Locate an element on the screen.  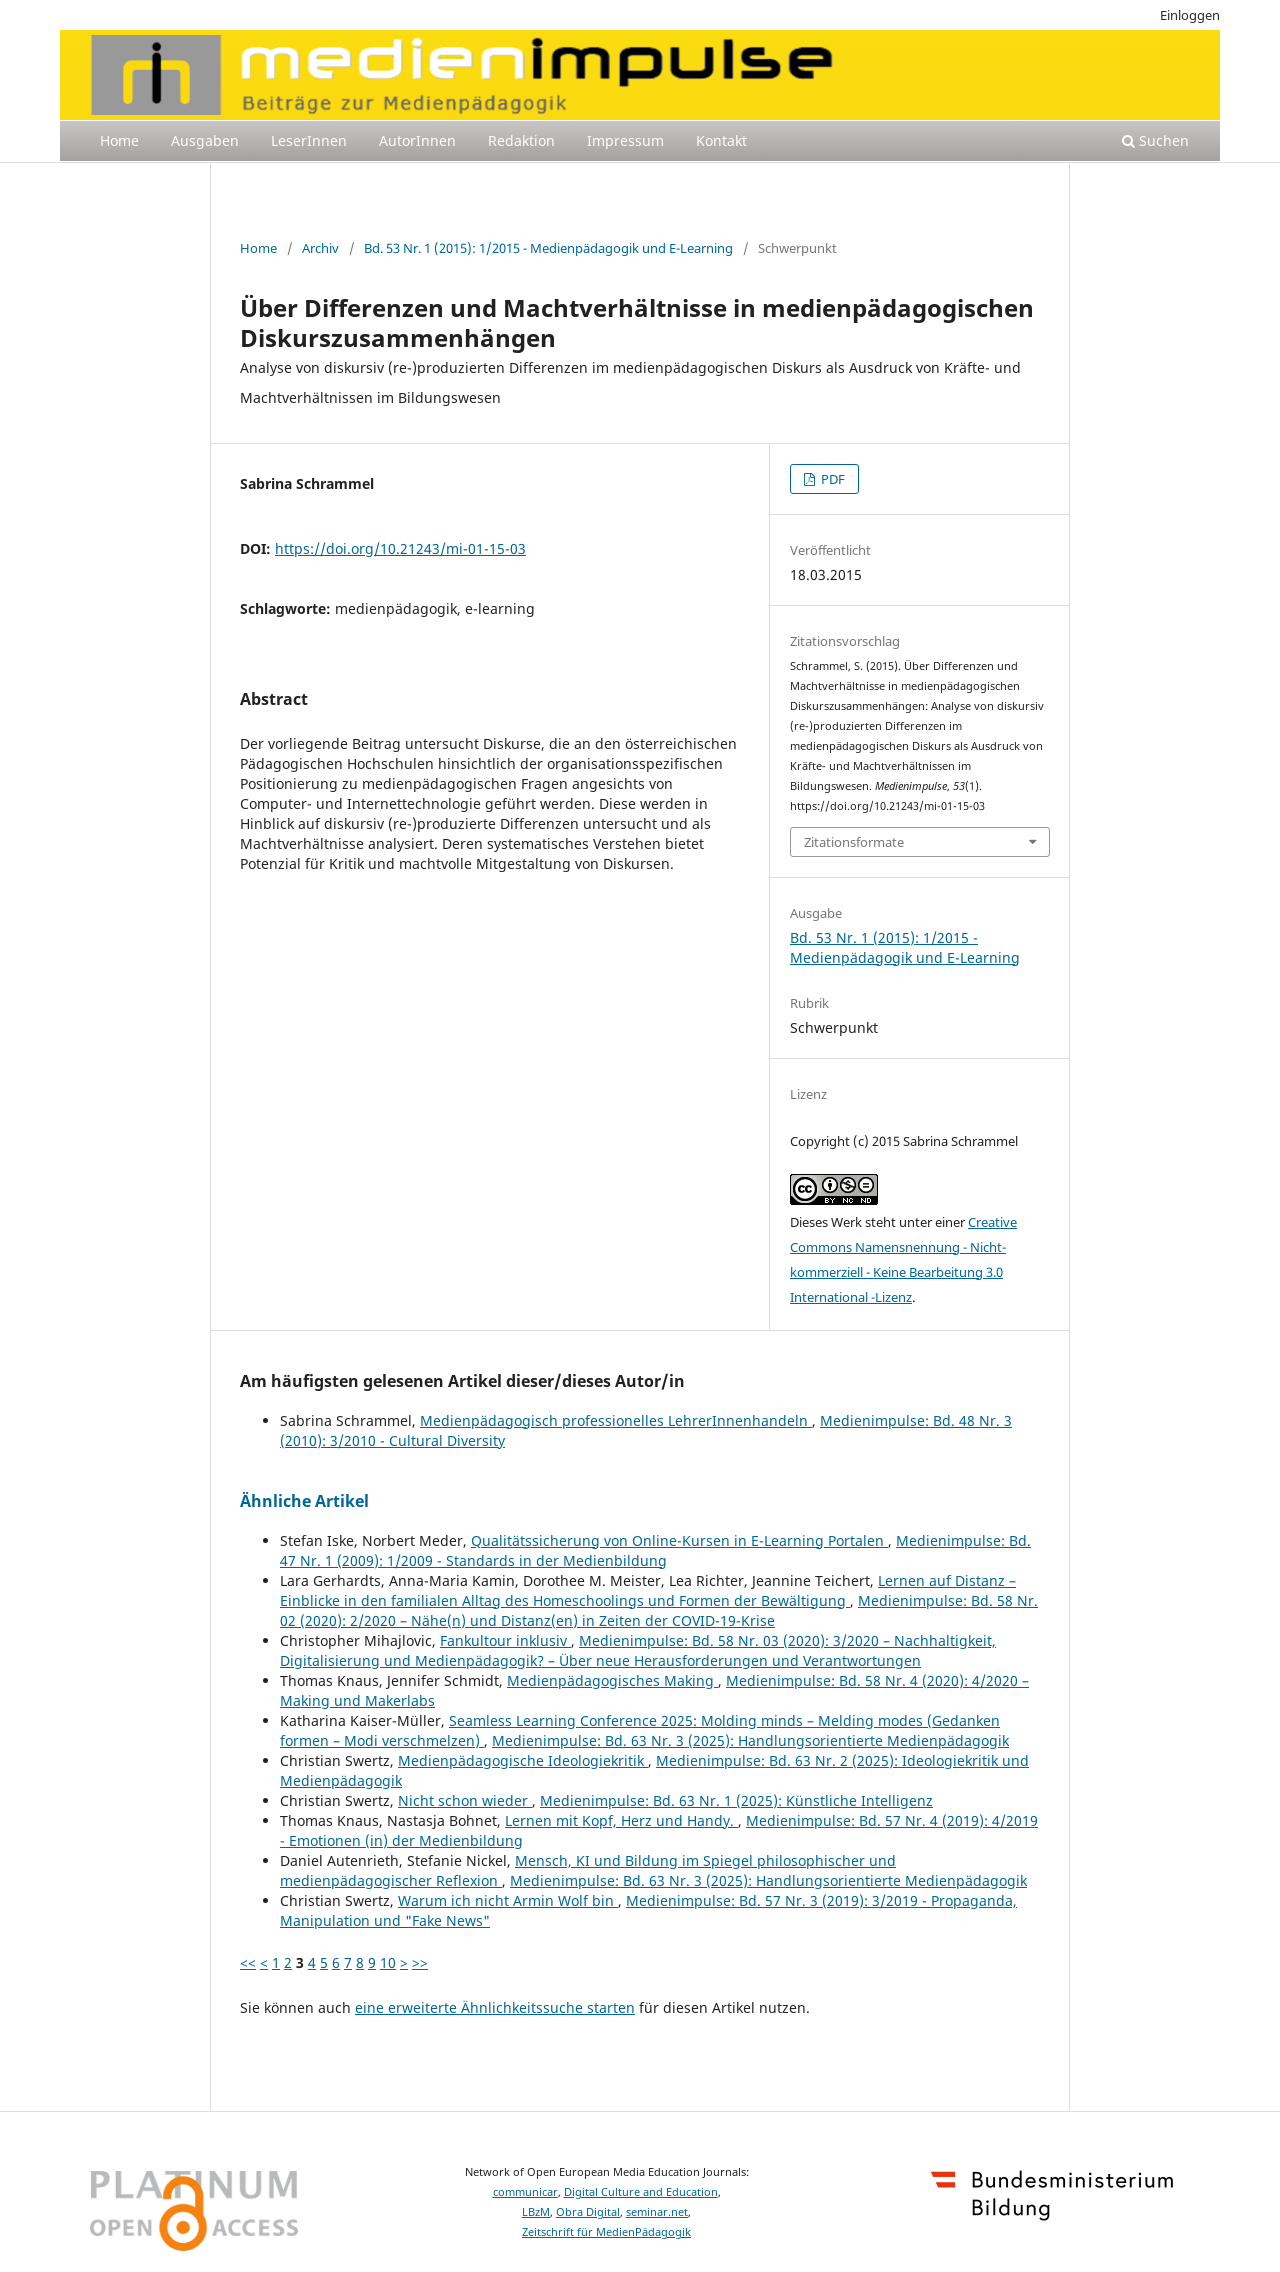
Zitationsformate is located at coordinates (854, 842).